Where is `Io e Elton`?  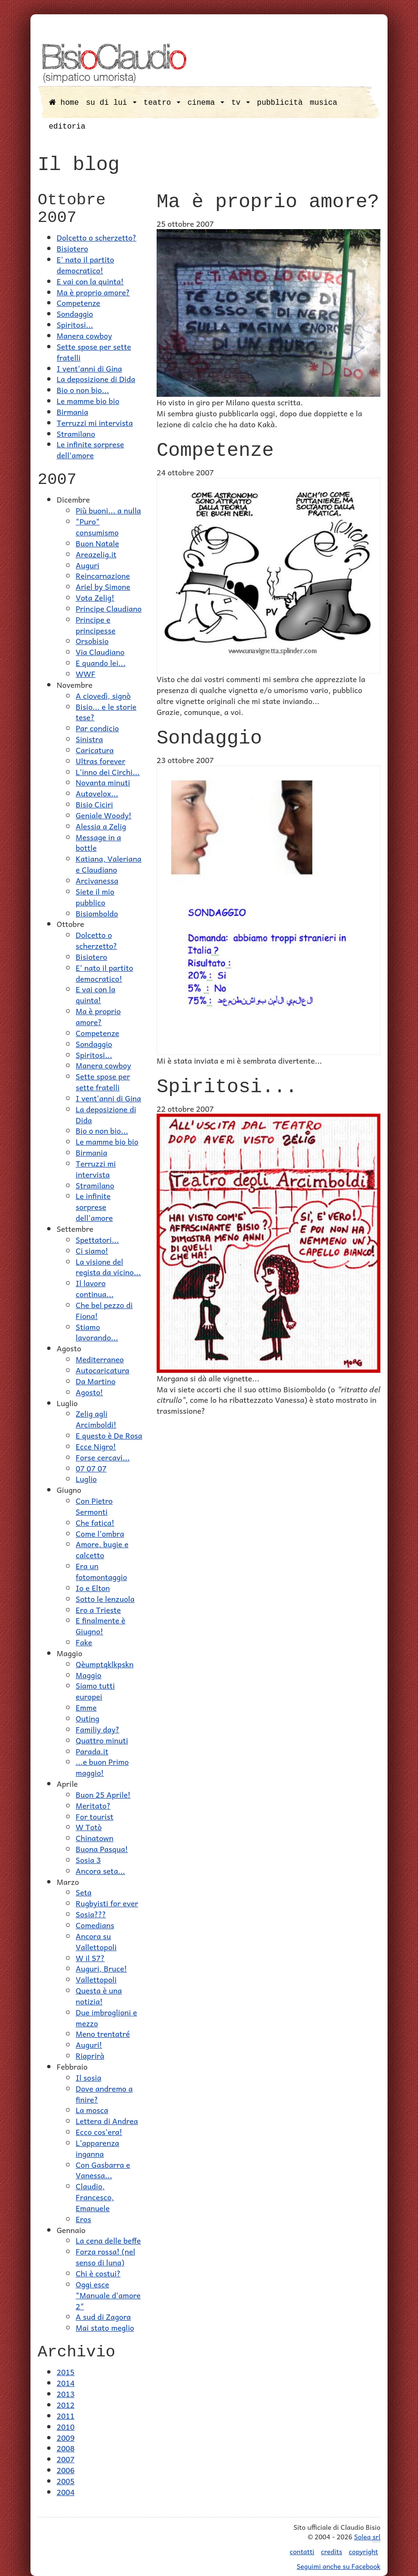
Io e Elton is located at coordinates (93, 1587).